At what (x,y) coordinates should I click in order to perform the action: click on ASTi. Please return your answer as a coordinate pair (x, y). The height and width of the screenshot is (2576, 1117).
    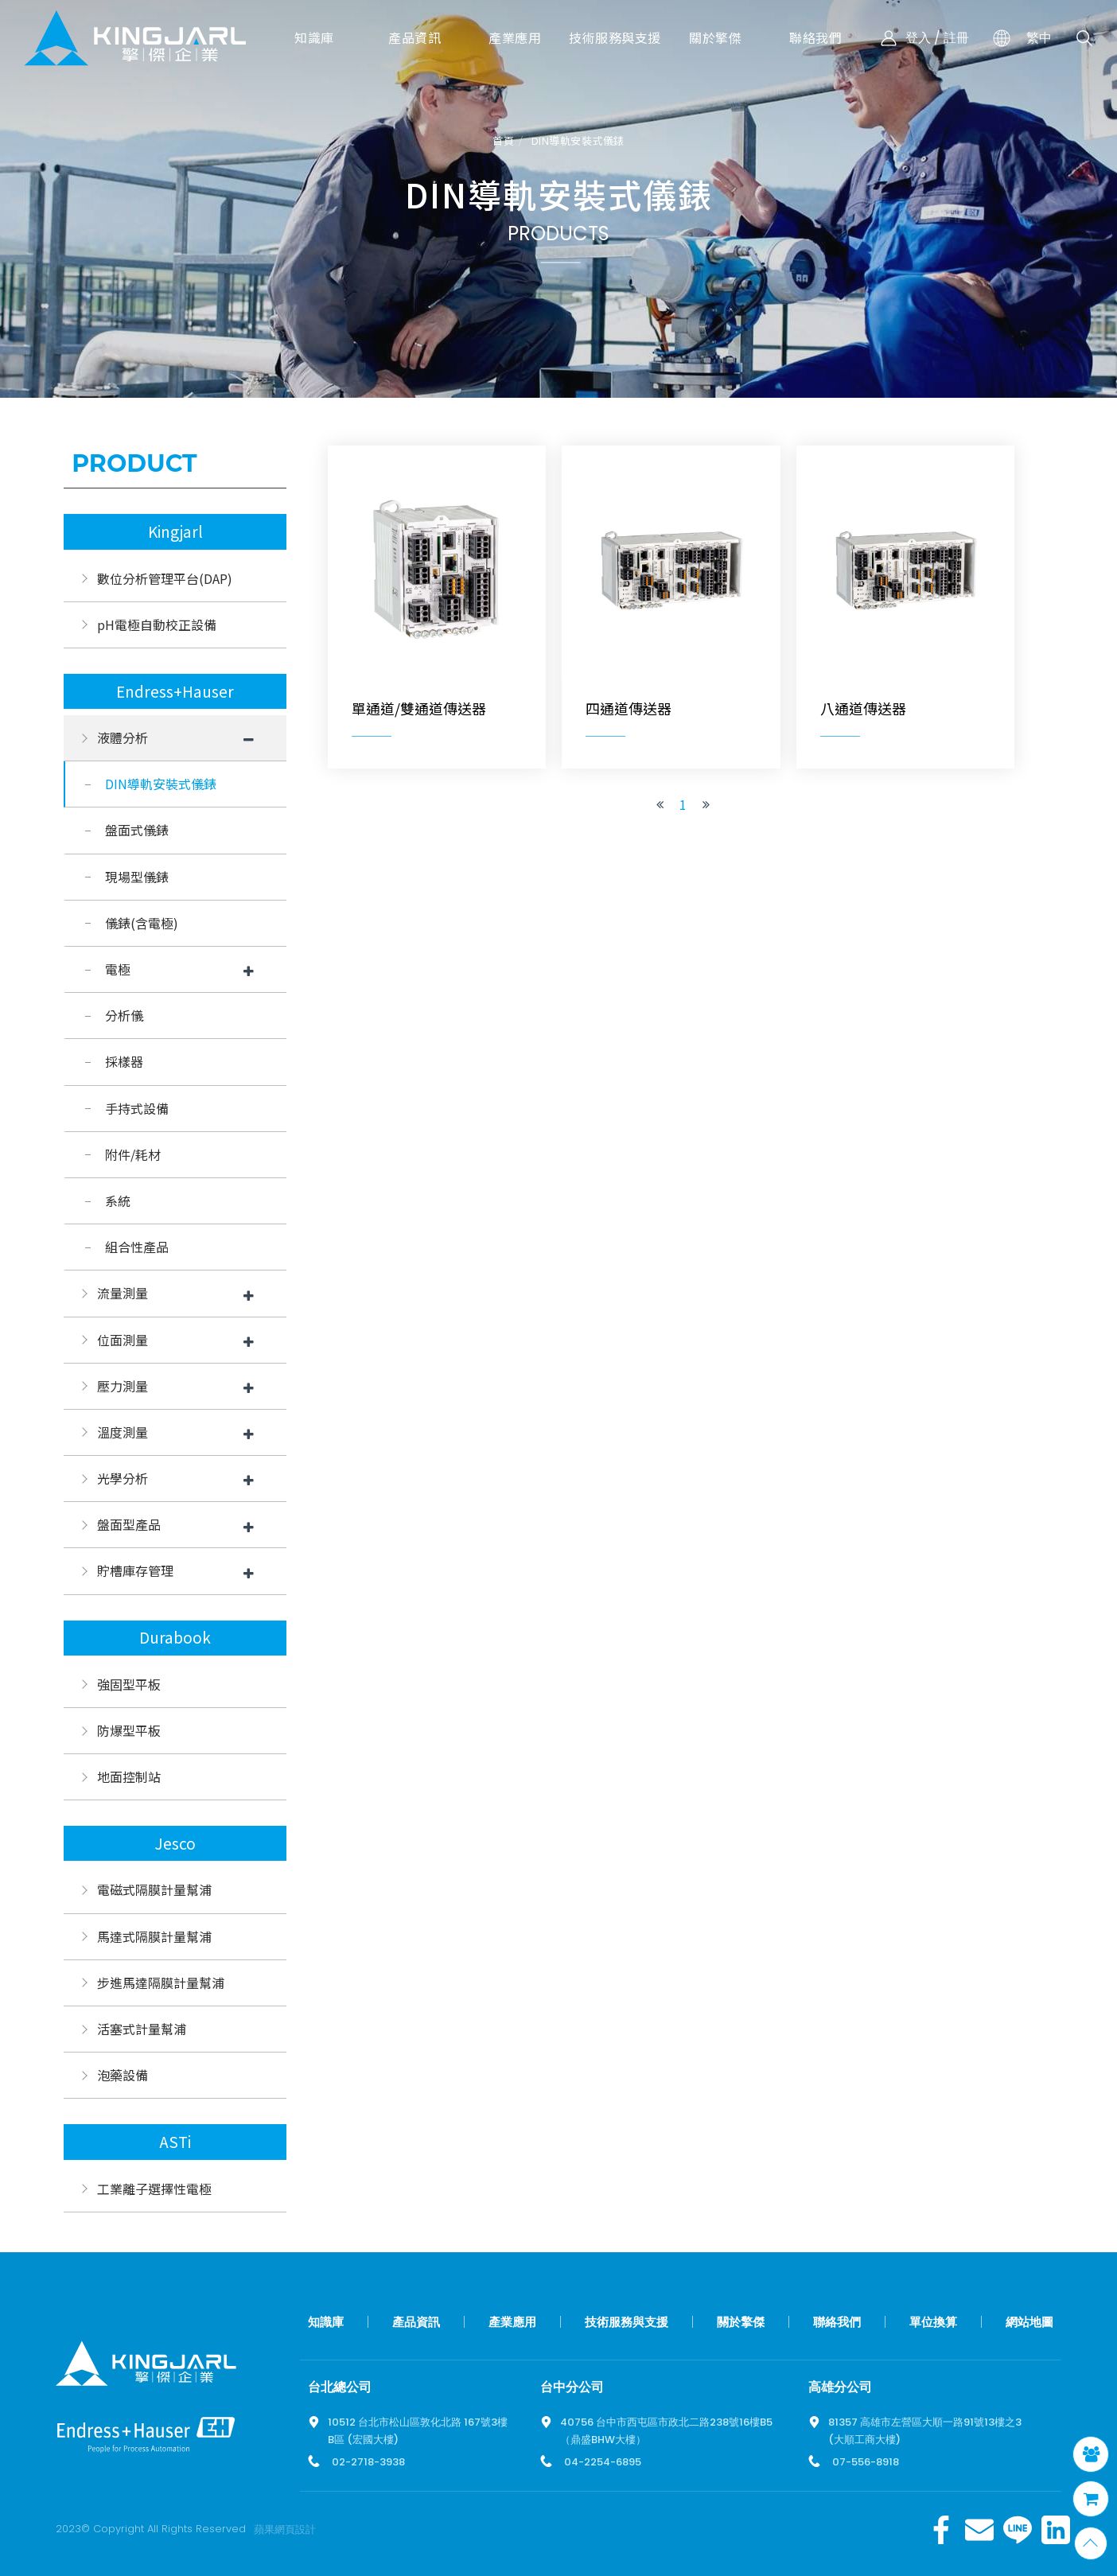
    Looking at the image, I should click on (175, 2141).